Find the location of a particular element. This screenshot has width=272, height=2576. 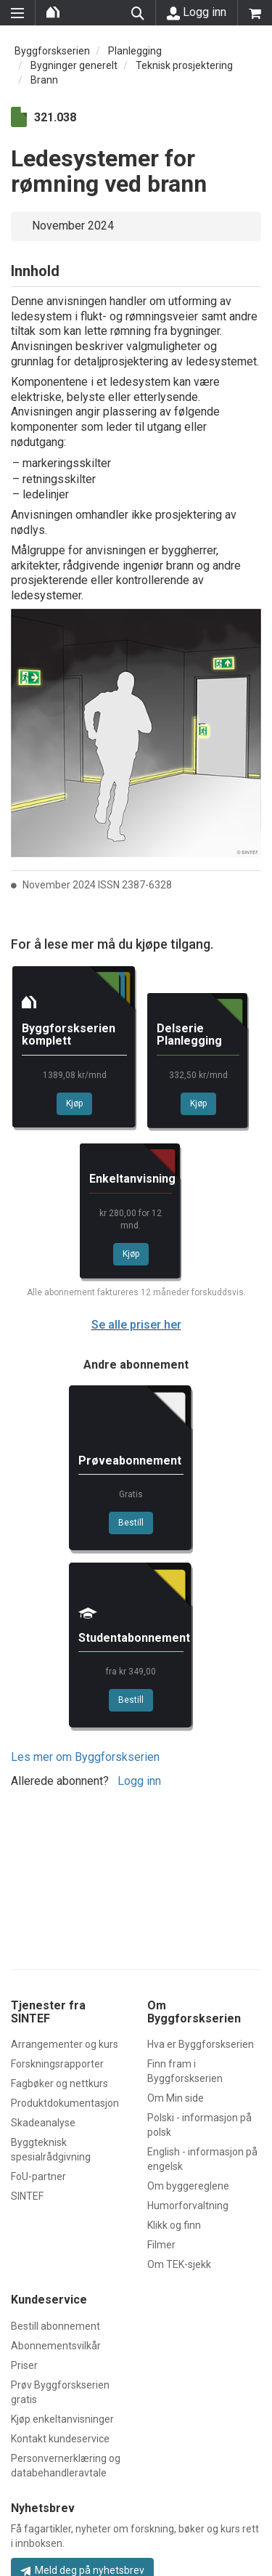

Bestill is located at coordinates (131, 1523).